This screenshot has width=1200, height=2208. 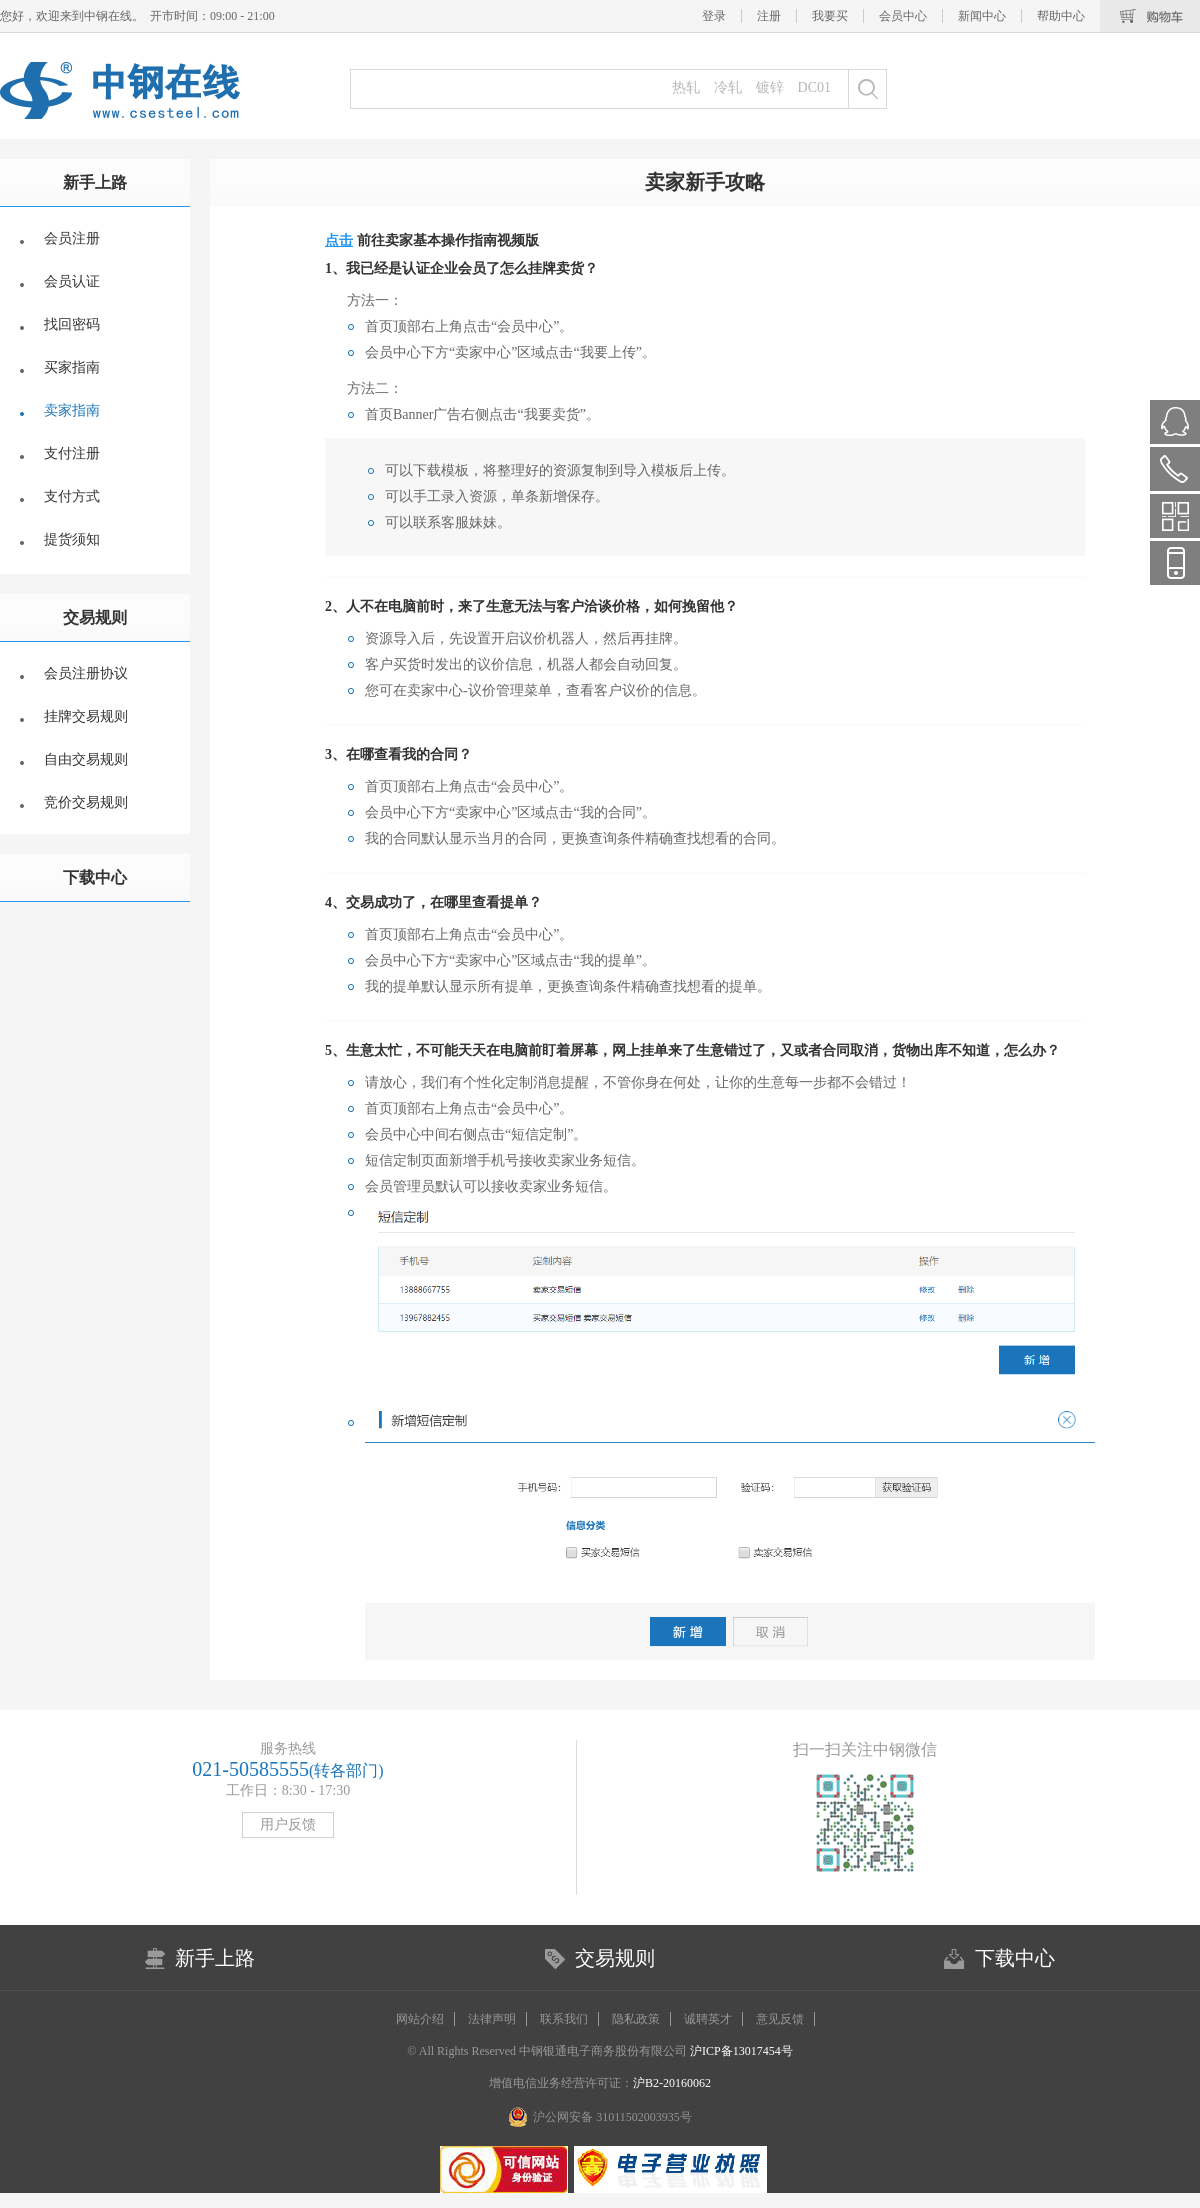 I want to click on 支付注册, so click(x=72, y=453).